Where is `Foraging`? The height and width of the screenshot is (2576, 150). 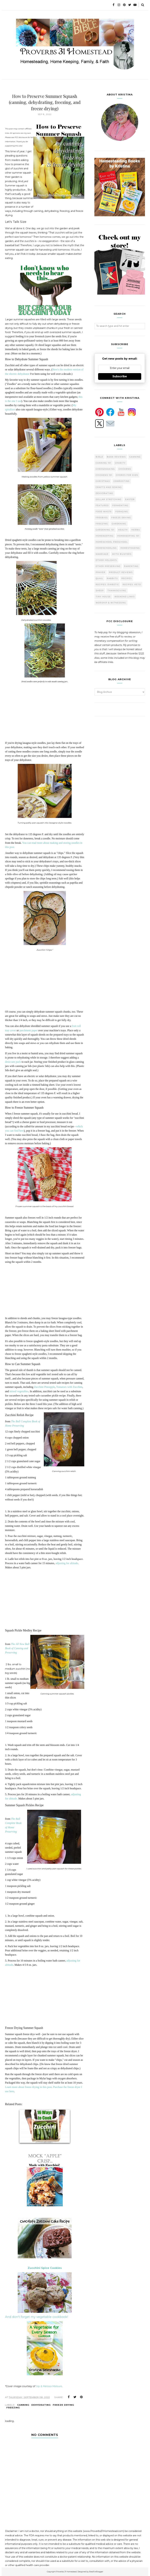
Foraging is located at coordinates (121, 511).